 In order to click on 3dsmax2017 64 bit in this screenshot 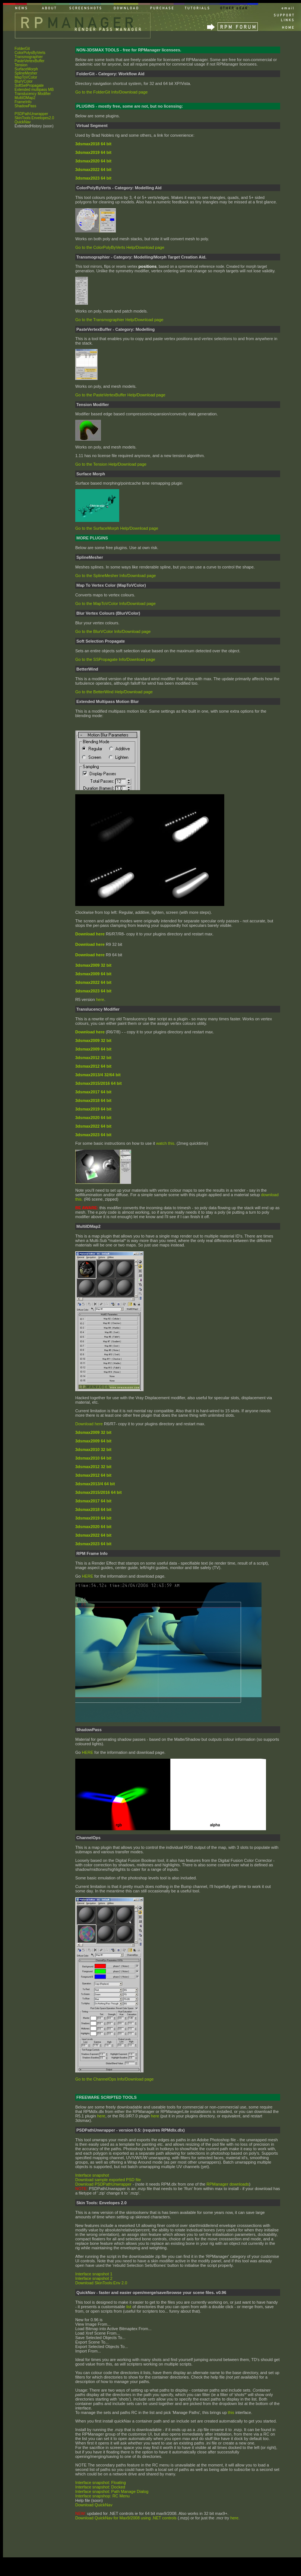, I will do `click(93, 1501)`.